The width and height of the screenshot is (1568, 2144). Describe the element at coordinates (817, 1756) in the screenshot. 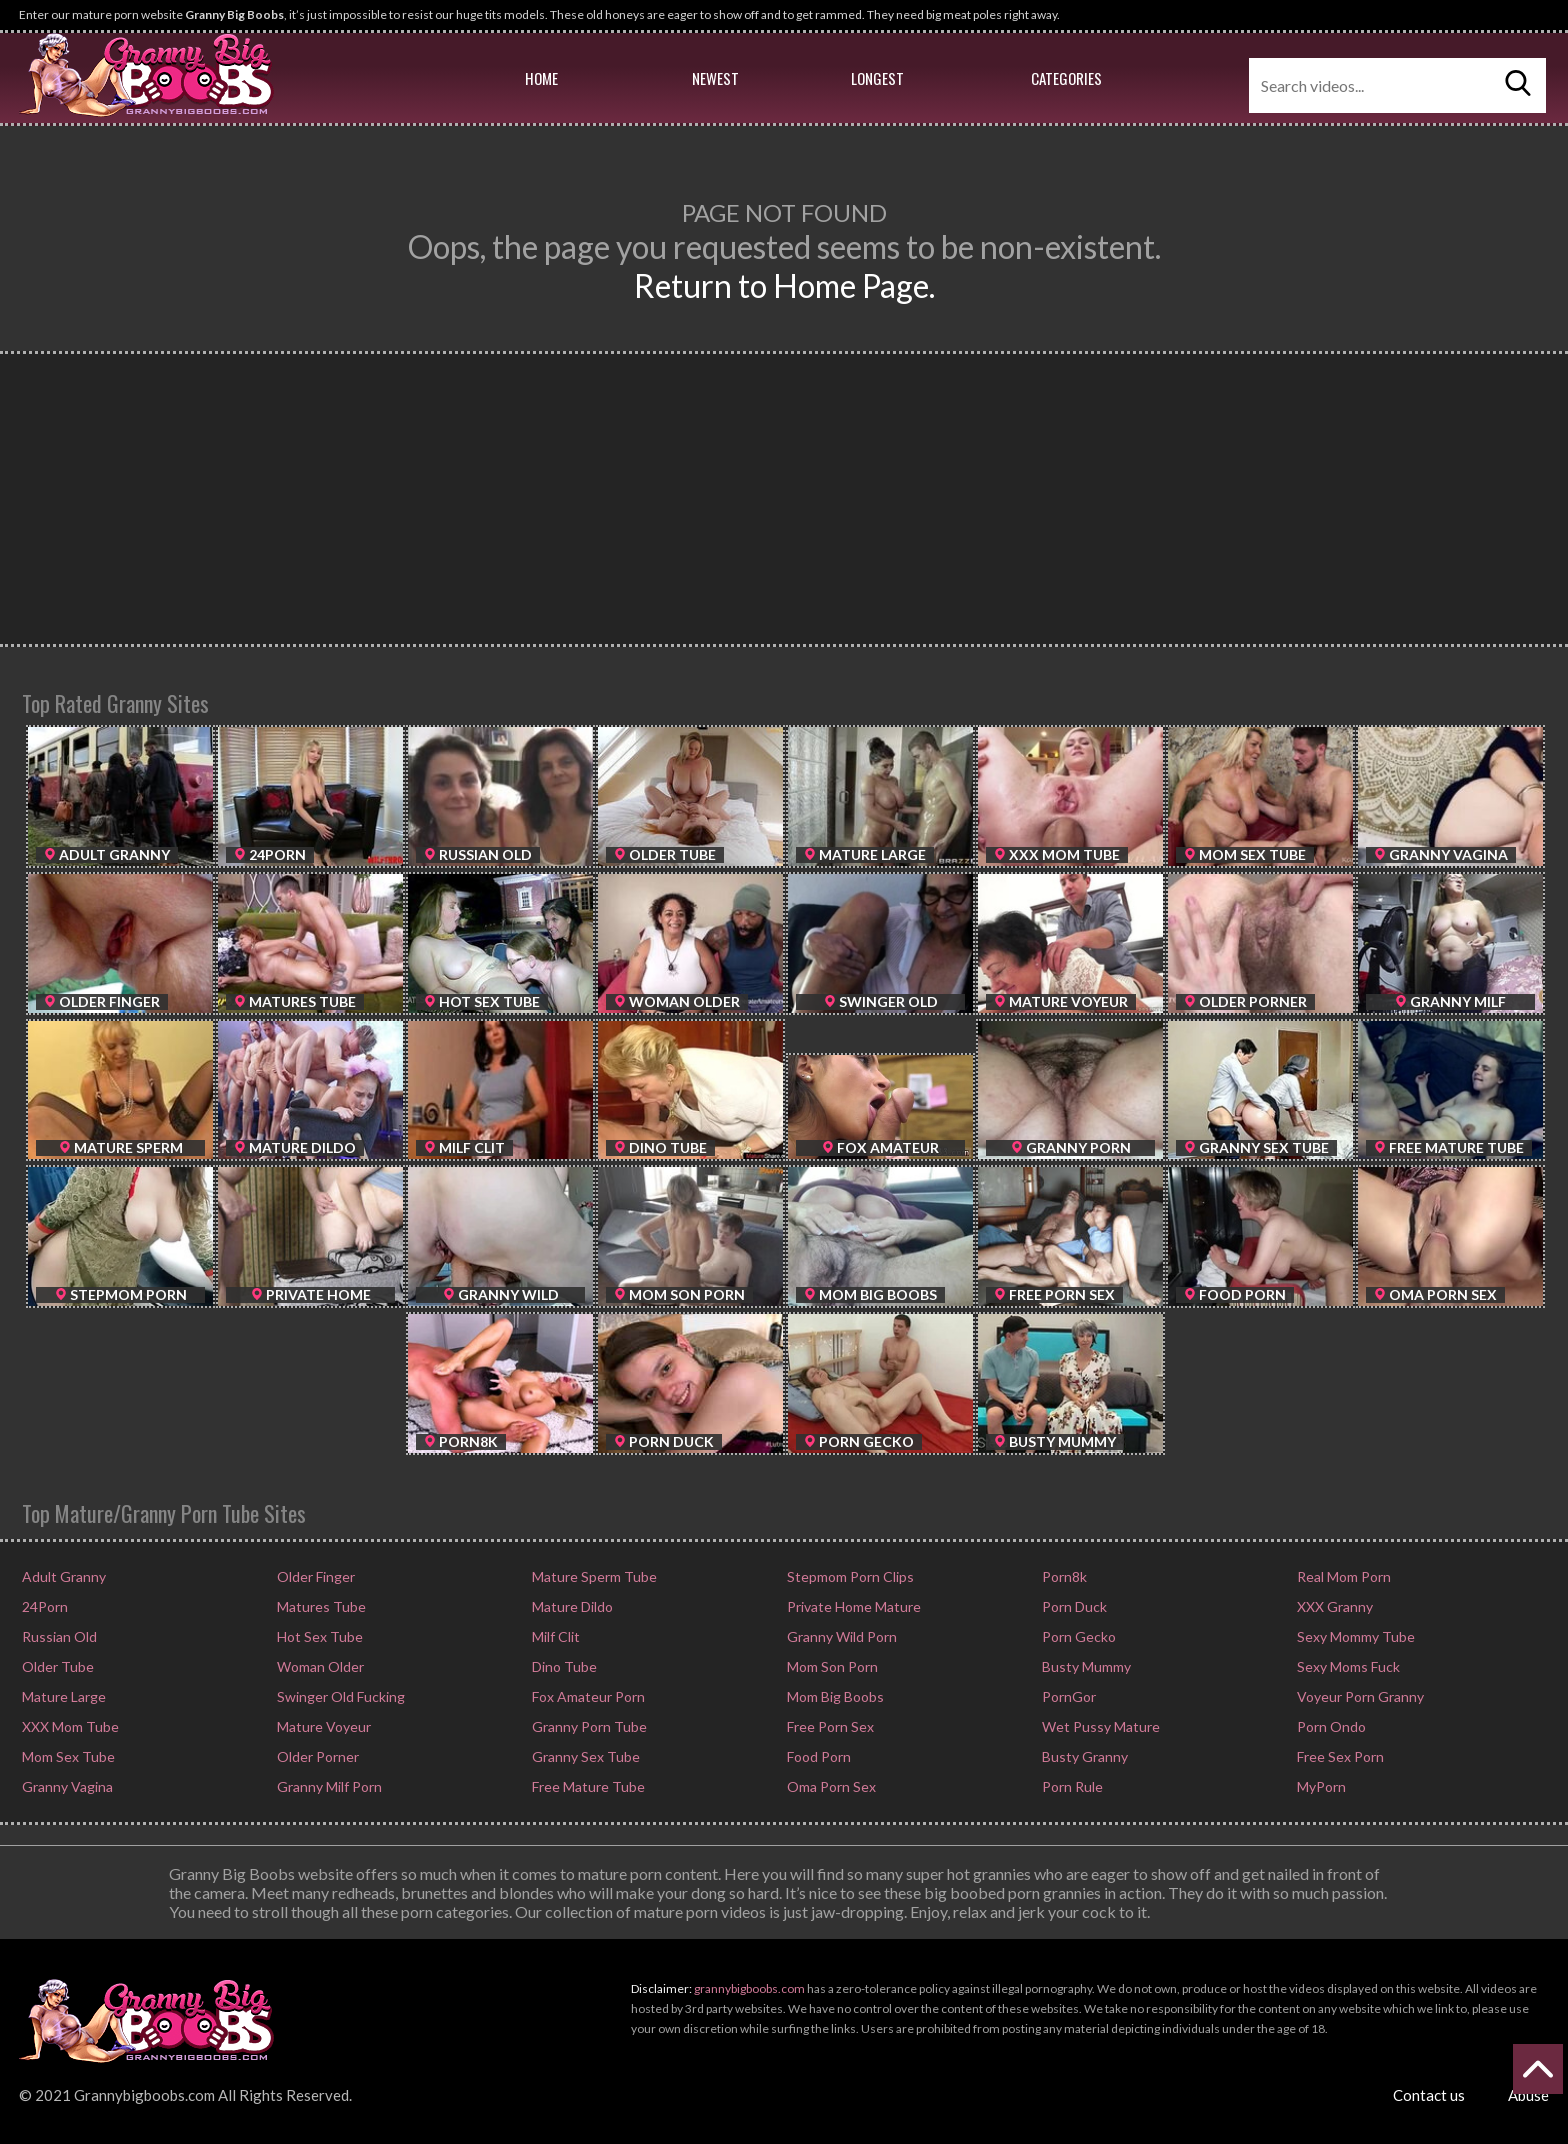

I see `Food Porn` at that location.